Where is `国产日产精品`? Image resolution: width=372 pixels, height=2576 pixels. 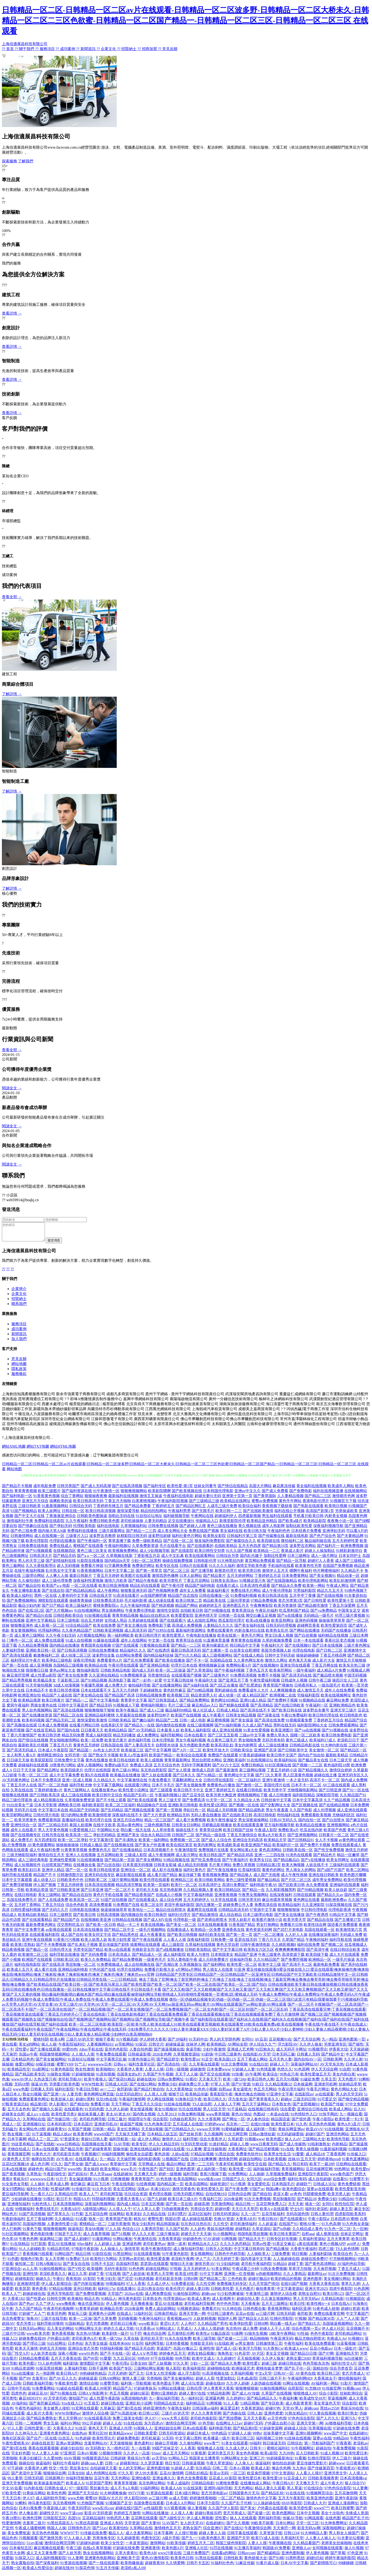 国产日产精品 is located at coordinates (53, 1609).